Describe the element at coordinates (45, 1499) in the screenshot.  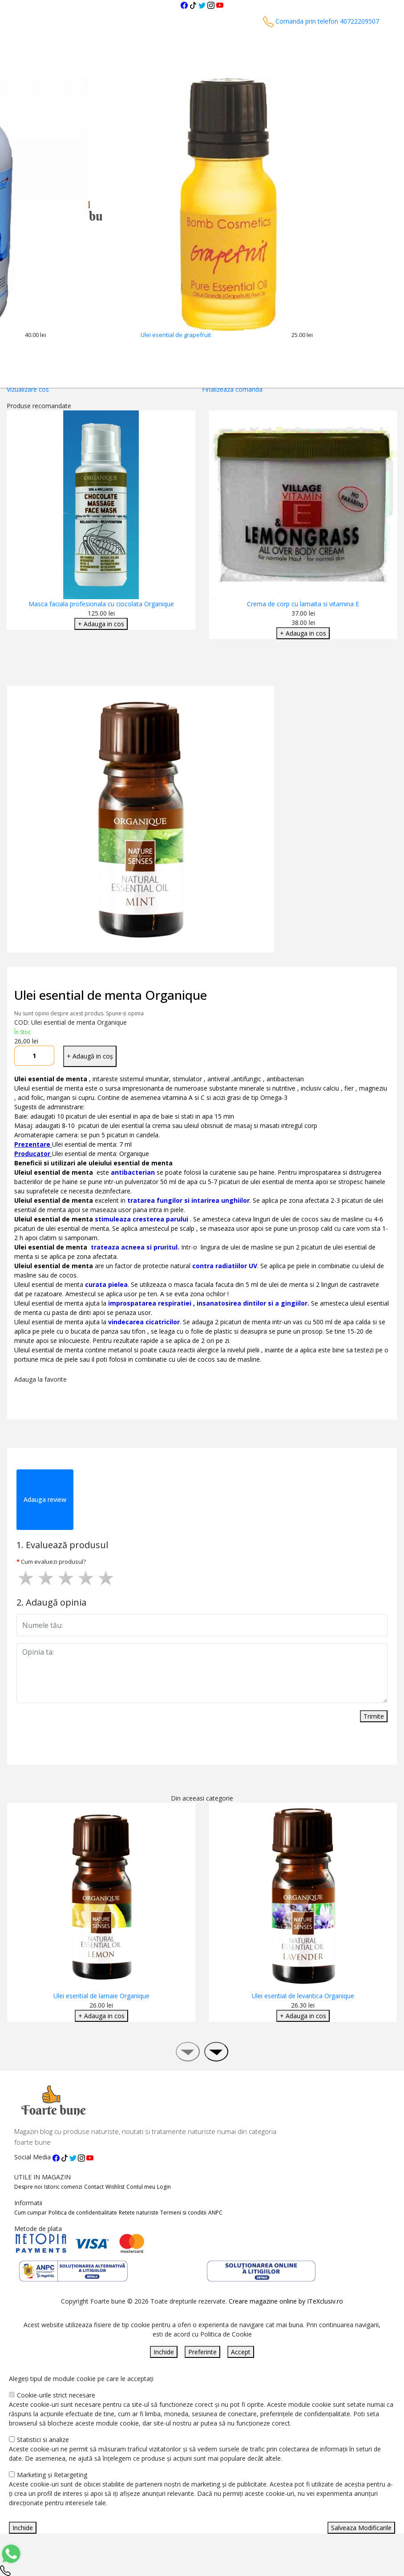
I see `Adauga review [tab]` at that location.